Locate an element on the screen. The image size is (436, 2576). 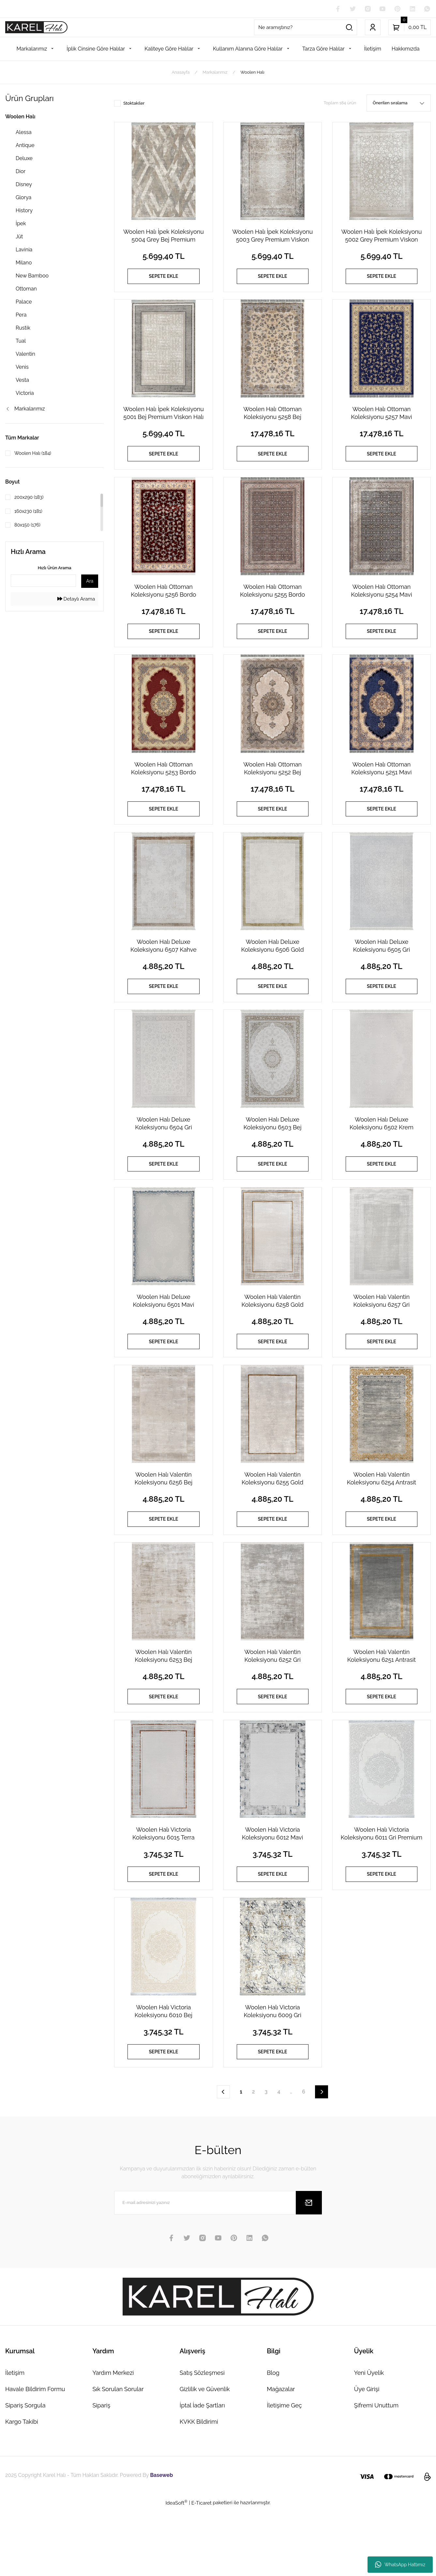
[Submit] is located at coordinates (309, 2270).